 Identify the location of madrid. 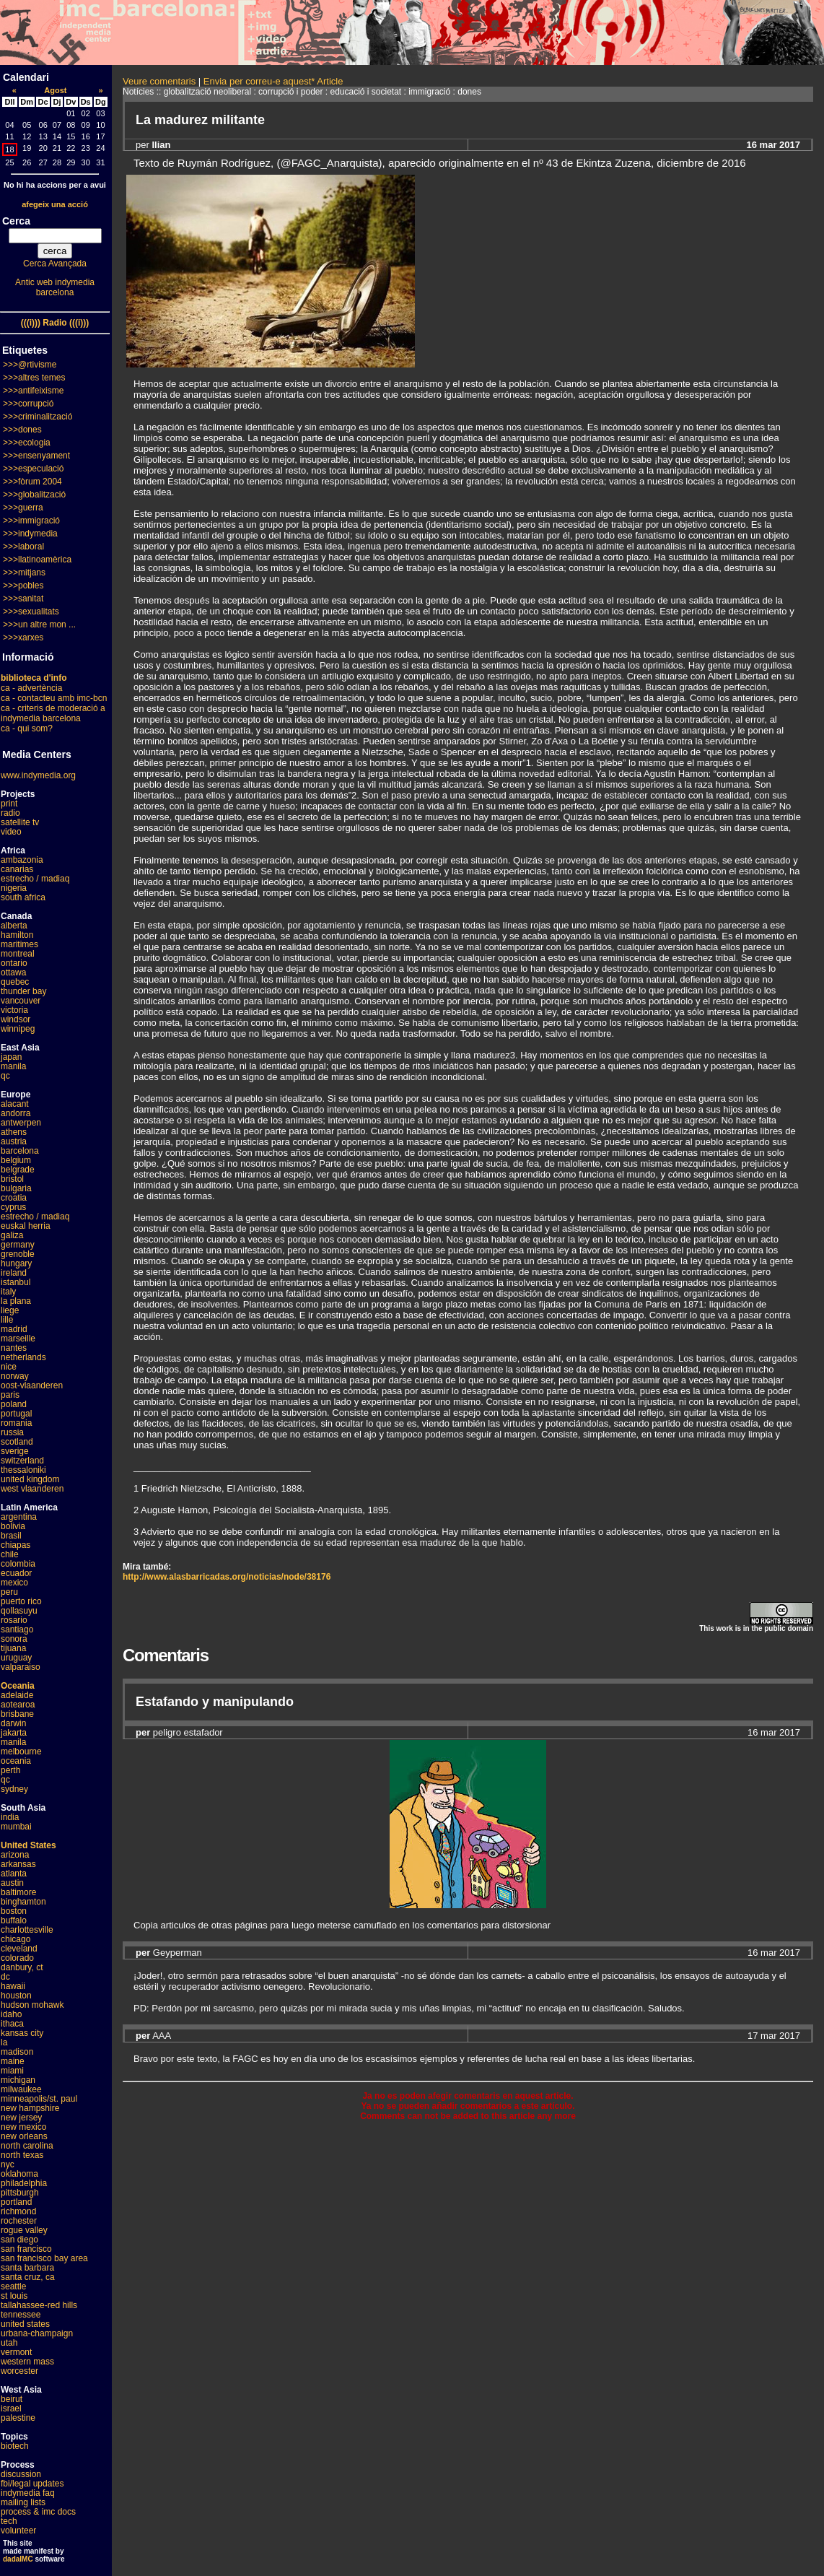
(14, 1329).